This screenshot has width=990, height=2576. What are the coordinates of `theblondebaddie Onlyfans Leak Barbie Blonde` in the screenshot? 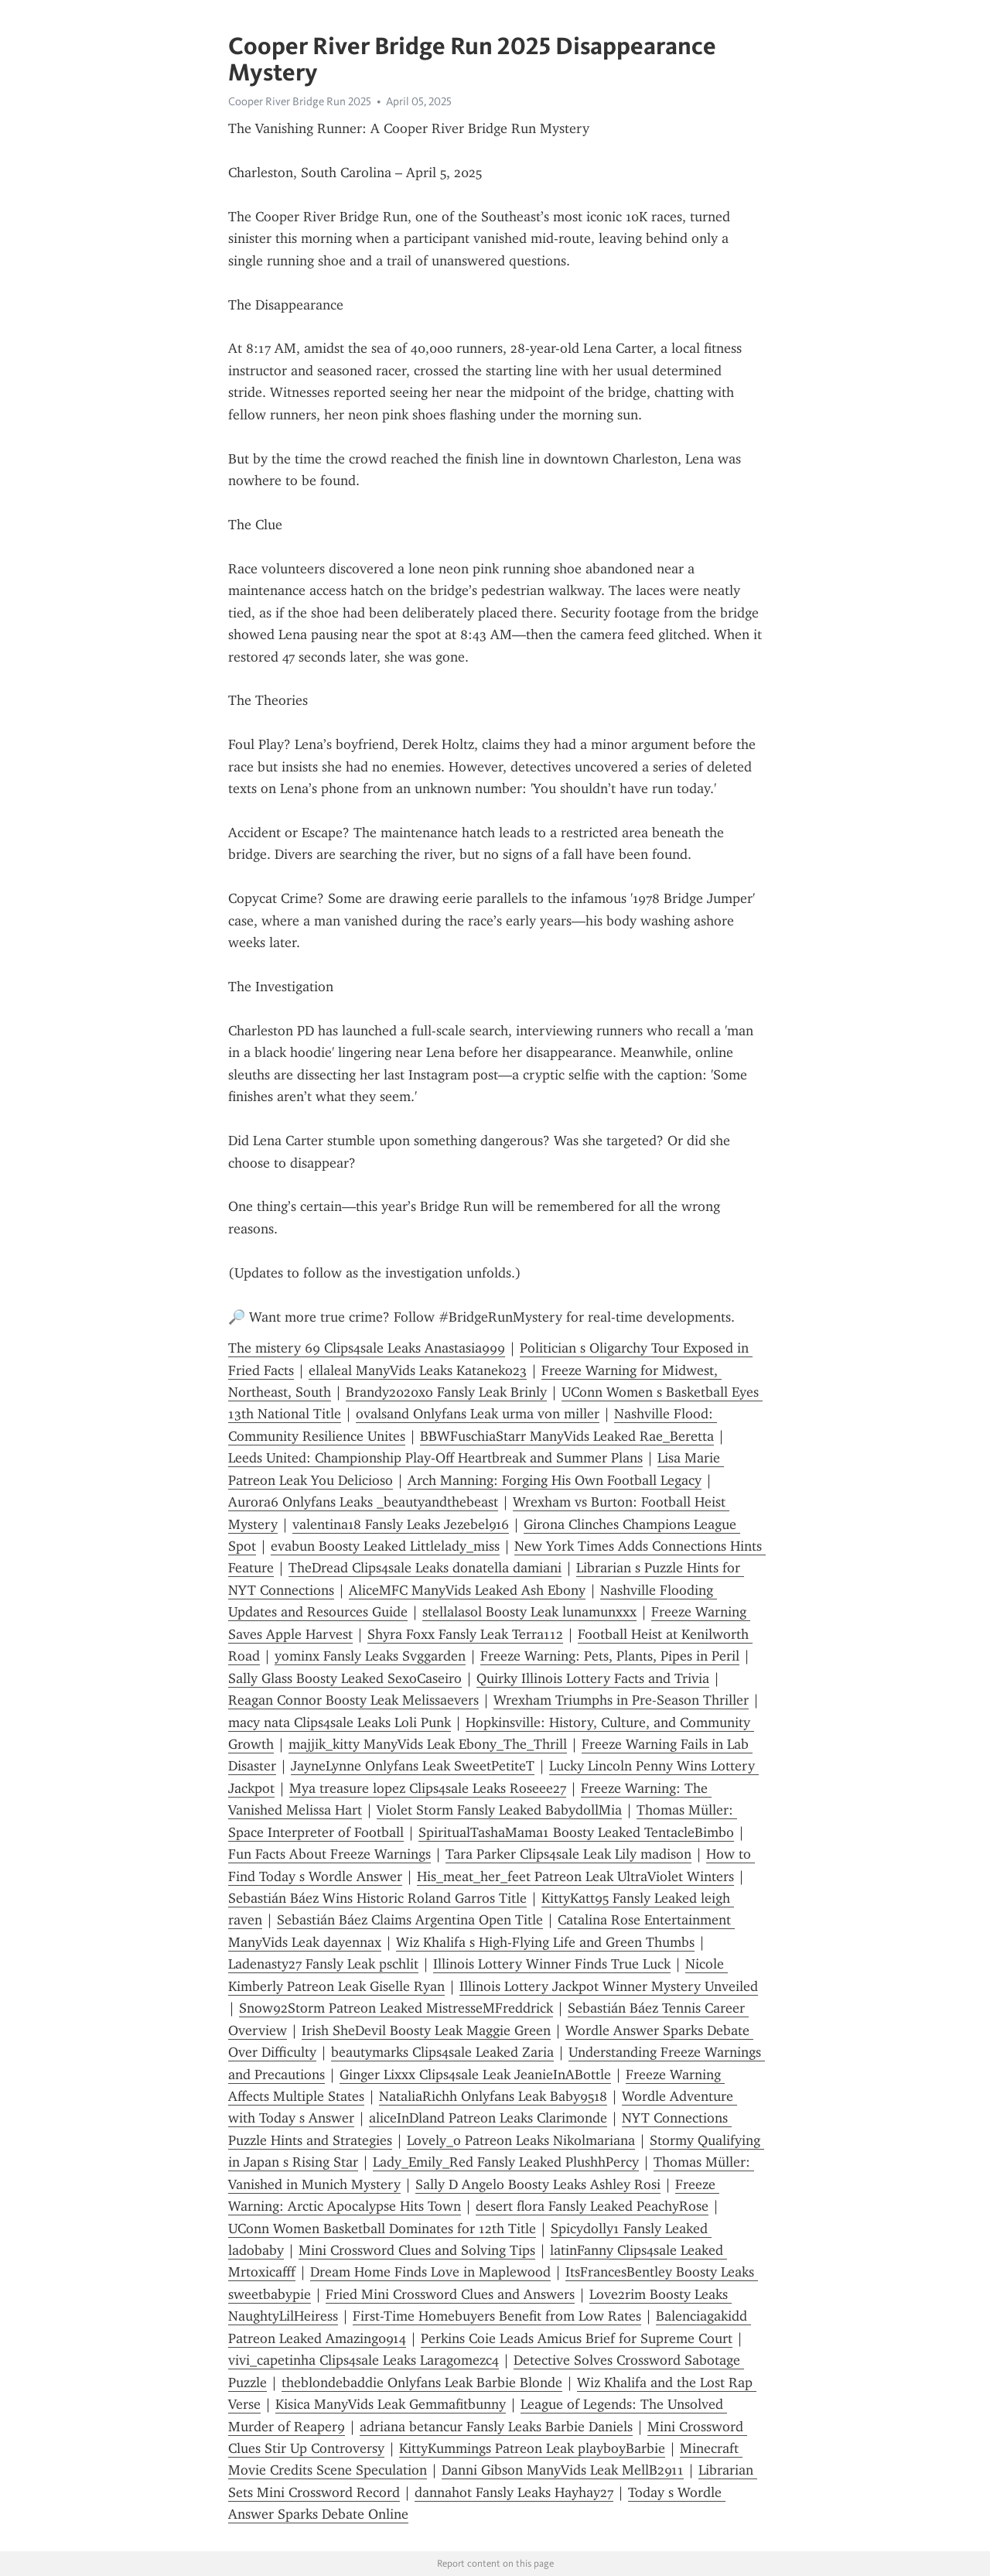 It's located at (422, 2382).